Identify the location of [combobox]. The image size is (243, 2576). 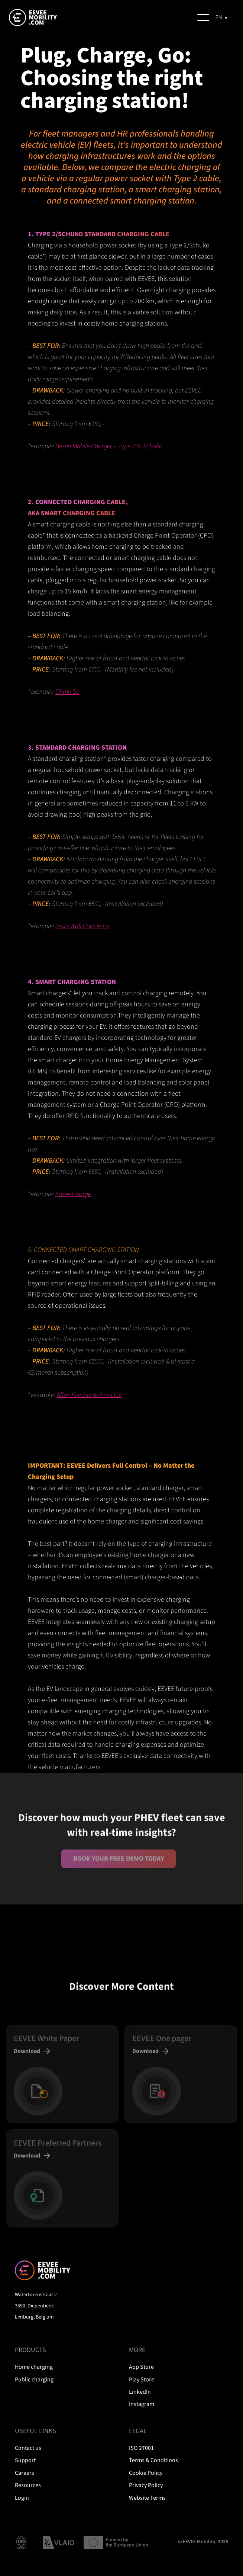
(221, 17).